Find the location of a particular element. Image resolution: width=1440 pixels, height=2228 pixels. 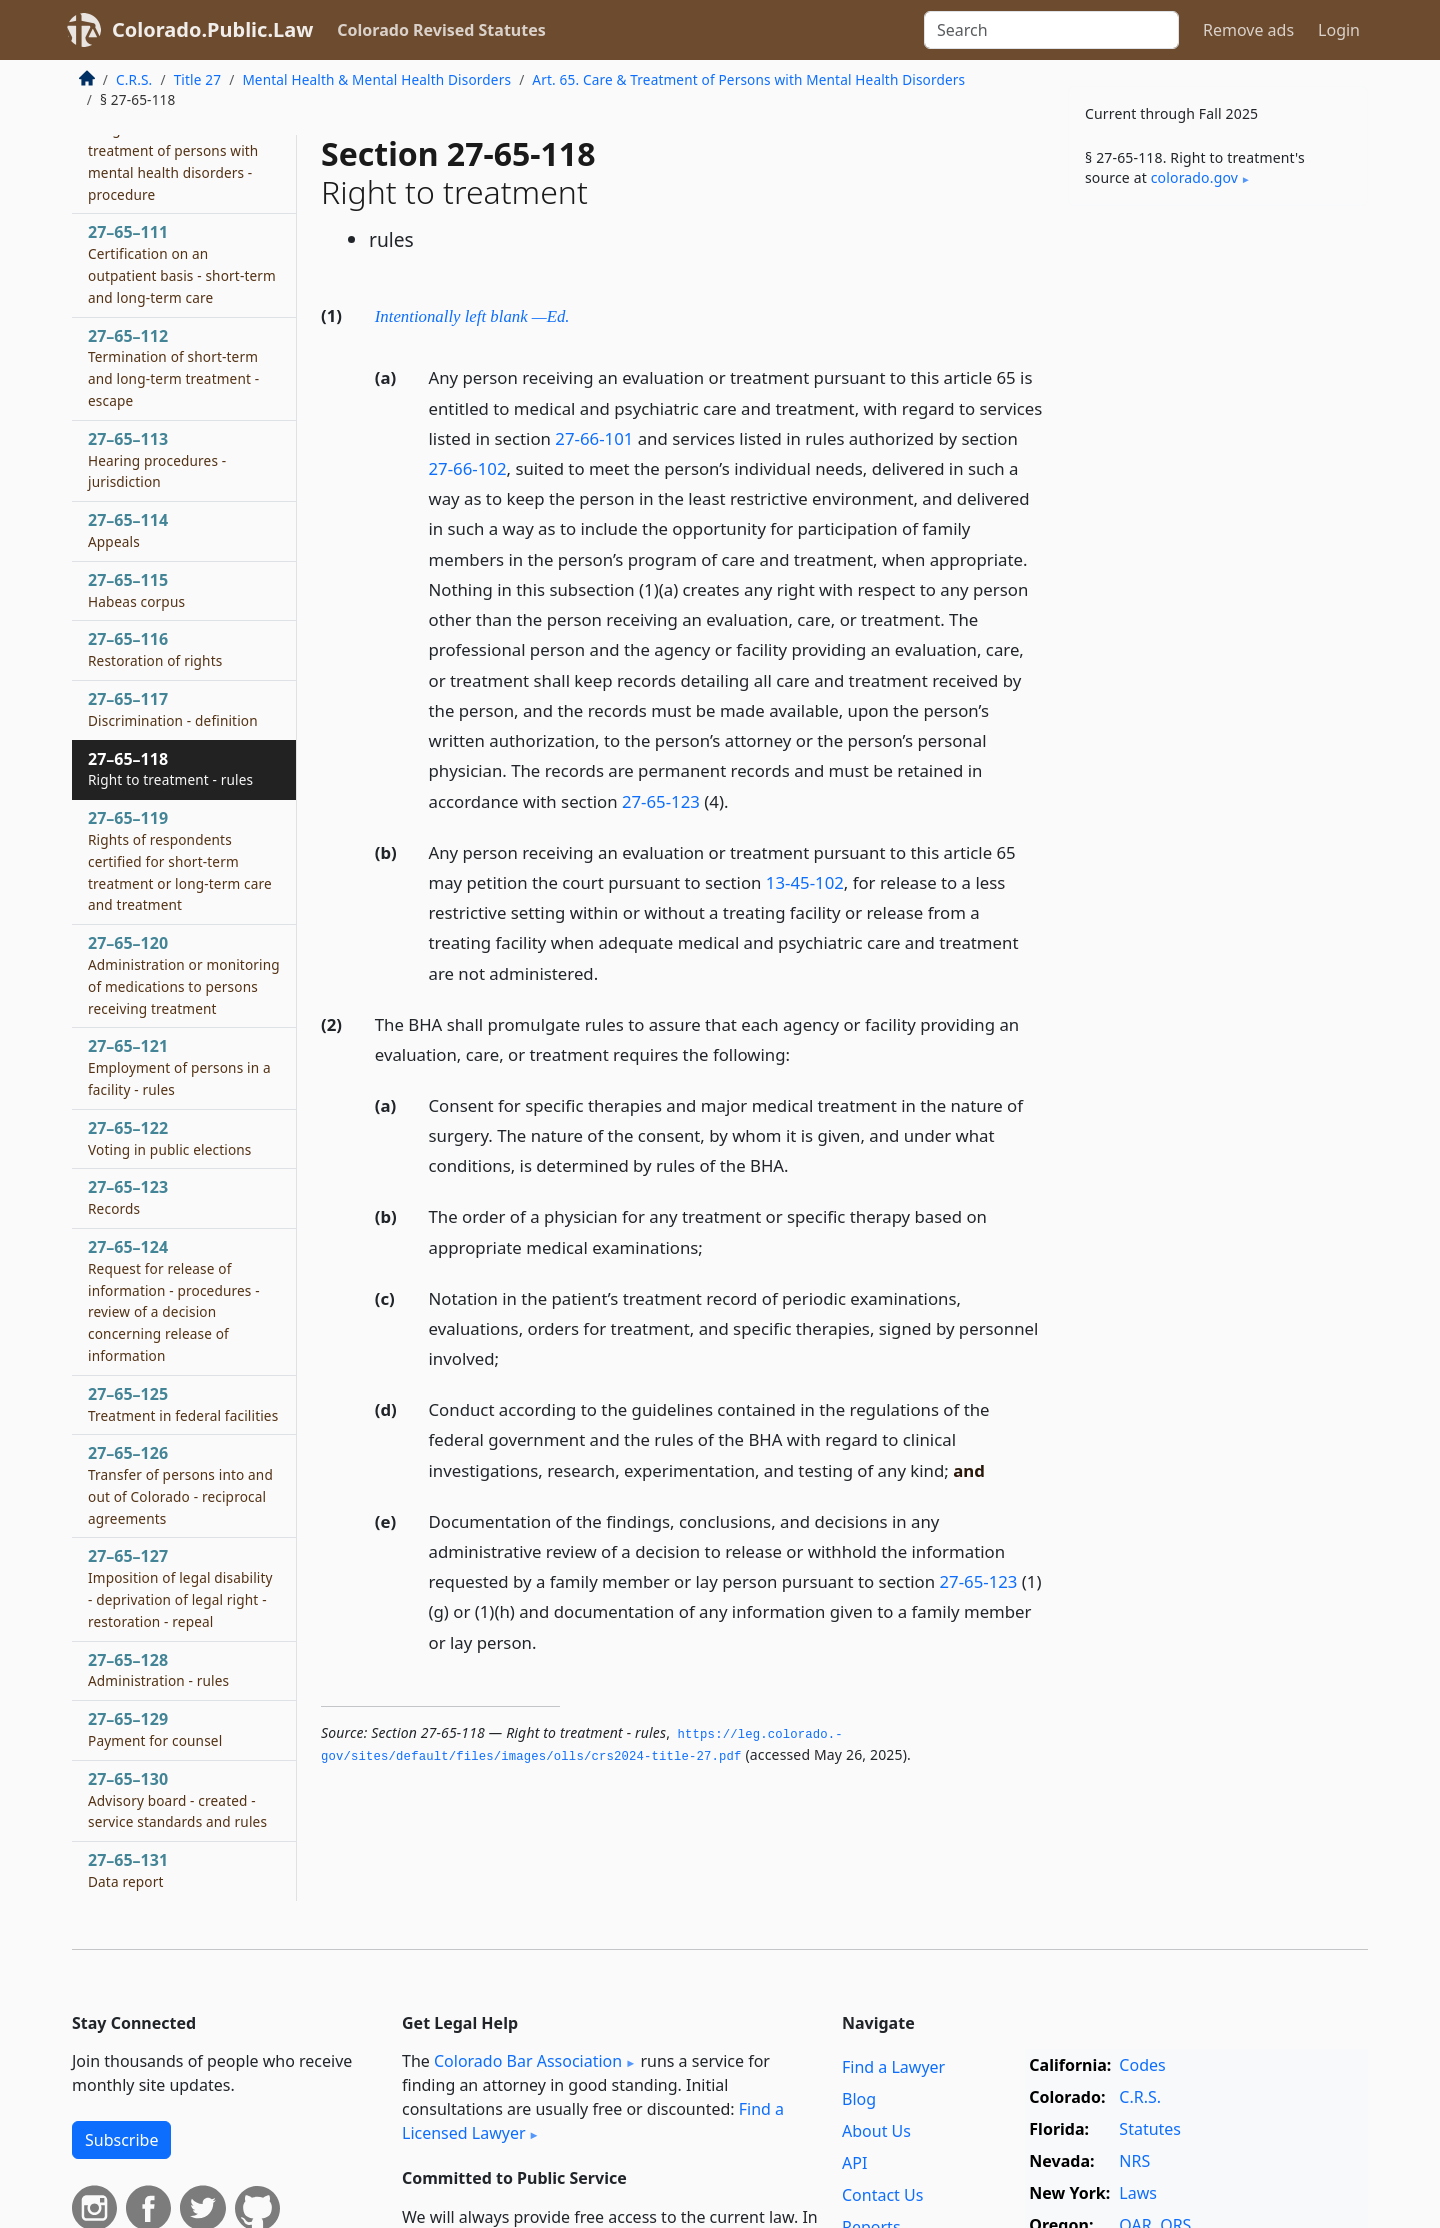

Login is located at coordinates (1339, 30).